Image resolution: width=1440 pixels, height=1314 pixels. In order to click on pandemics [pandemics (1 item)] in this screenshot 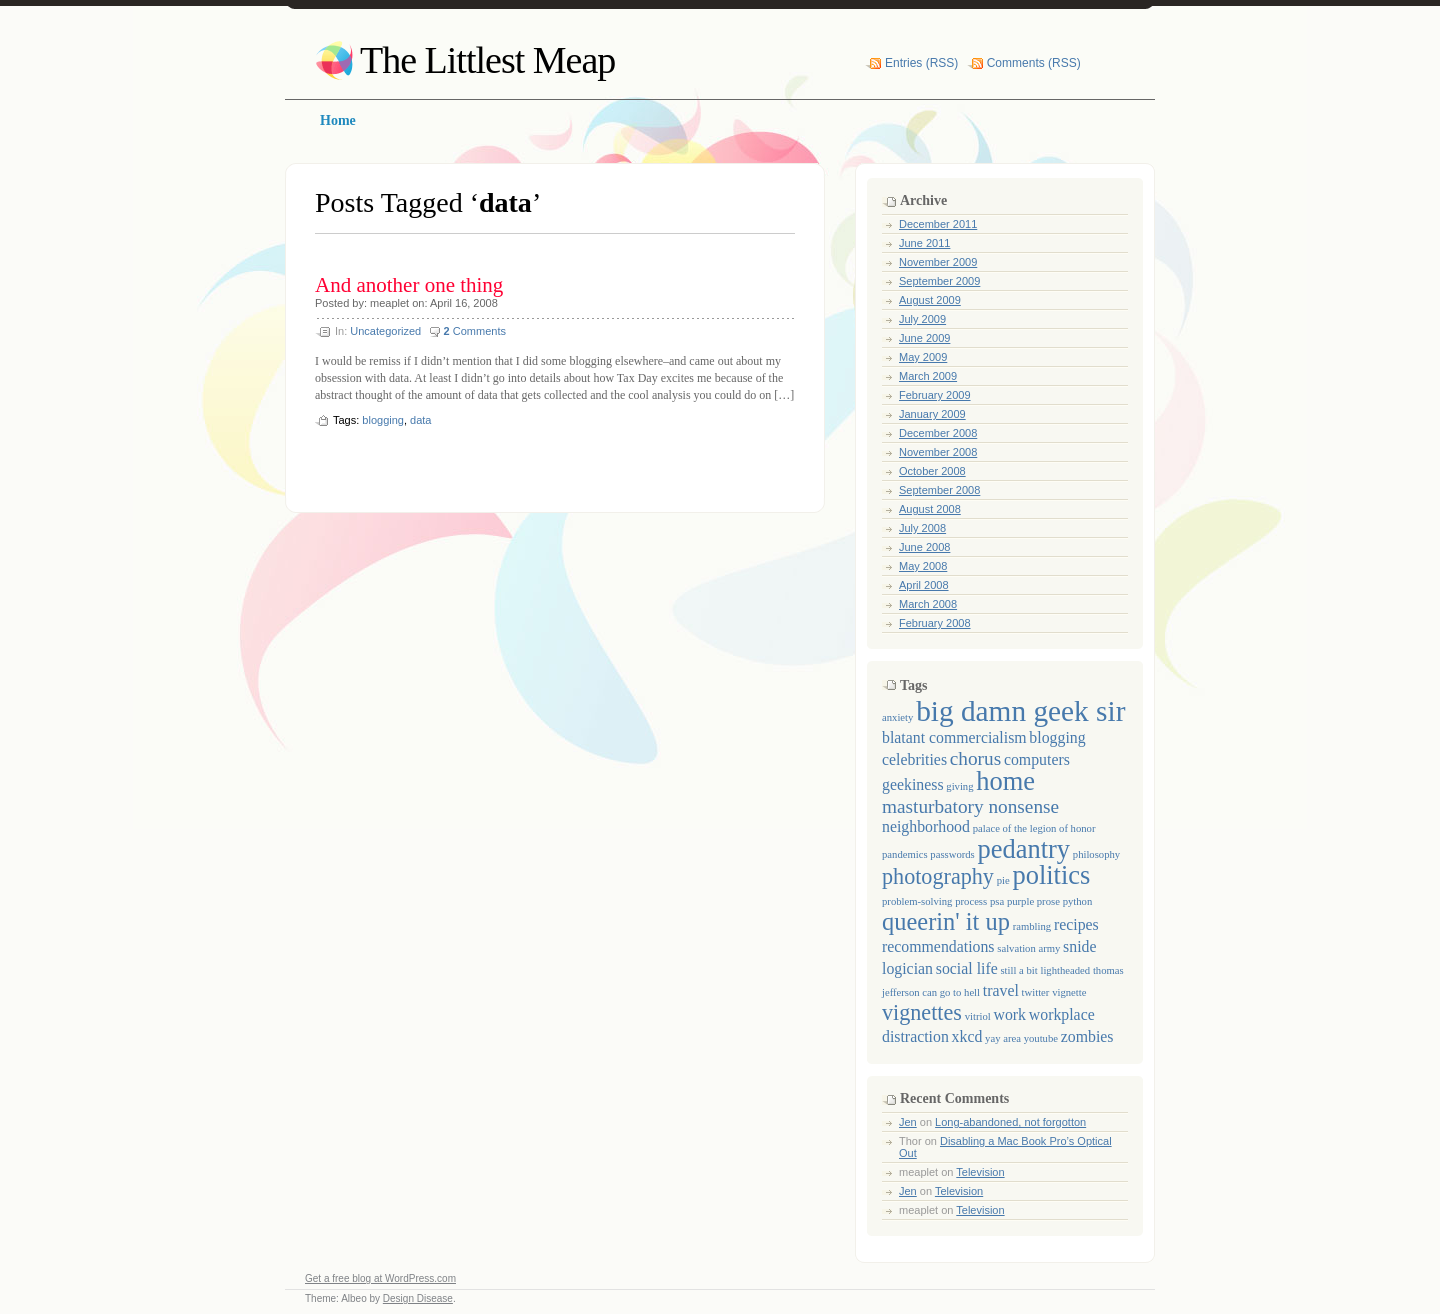, I will do `click(905, 854)`.